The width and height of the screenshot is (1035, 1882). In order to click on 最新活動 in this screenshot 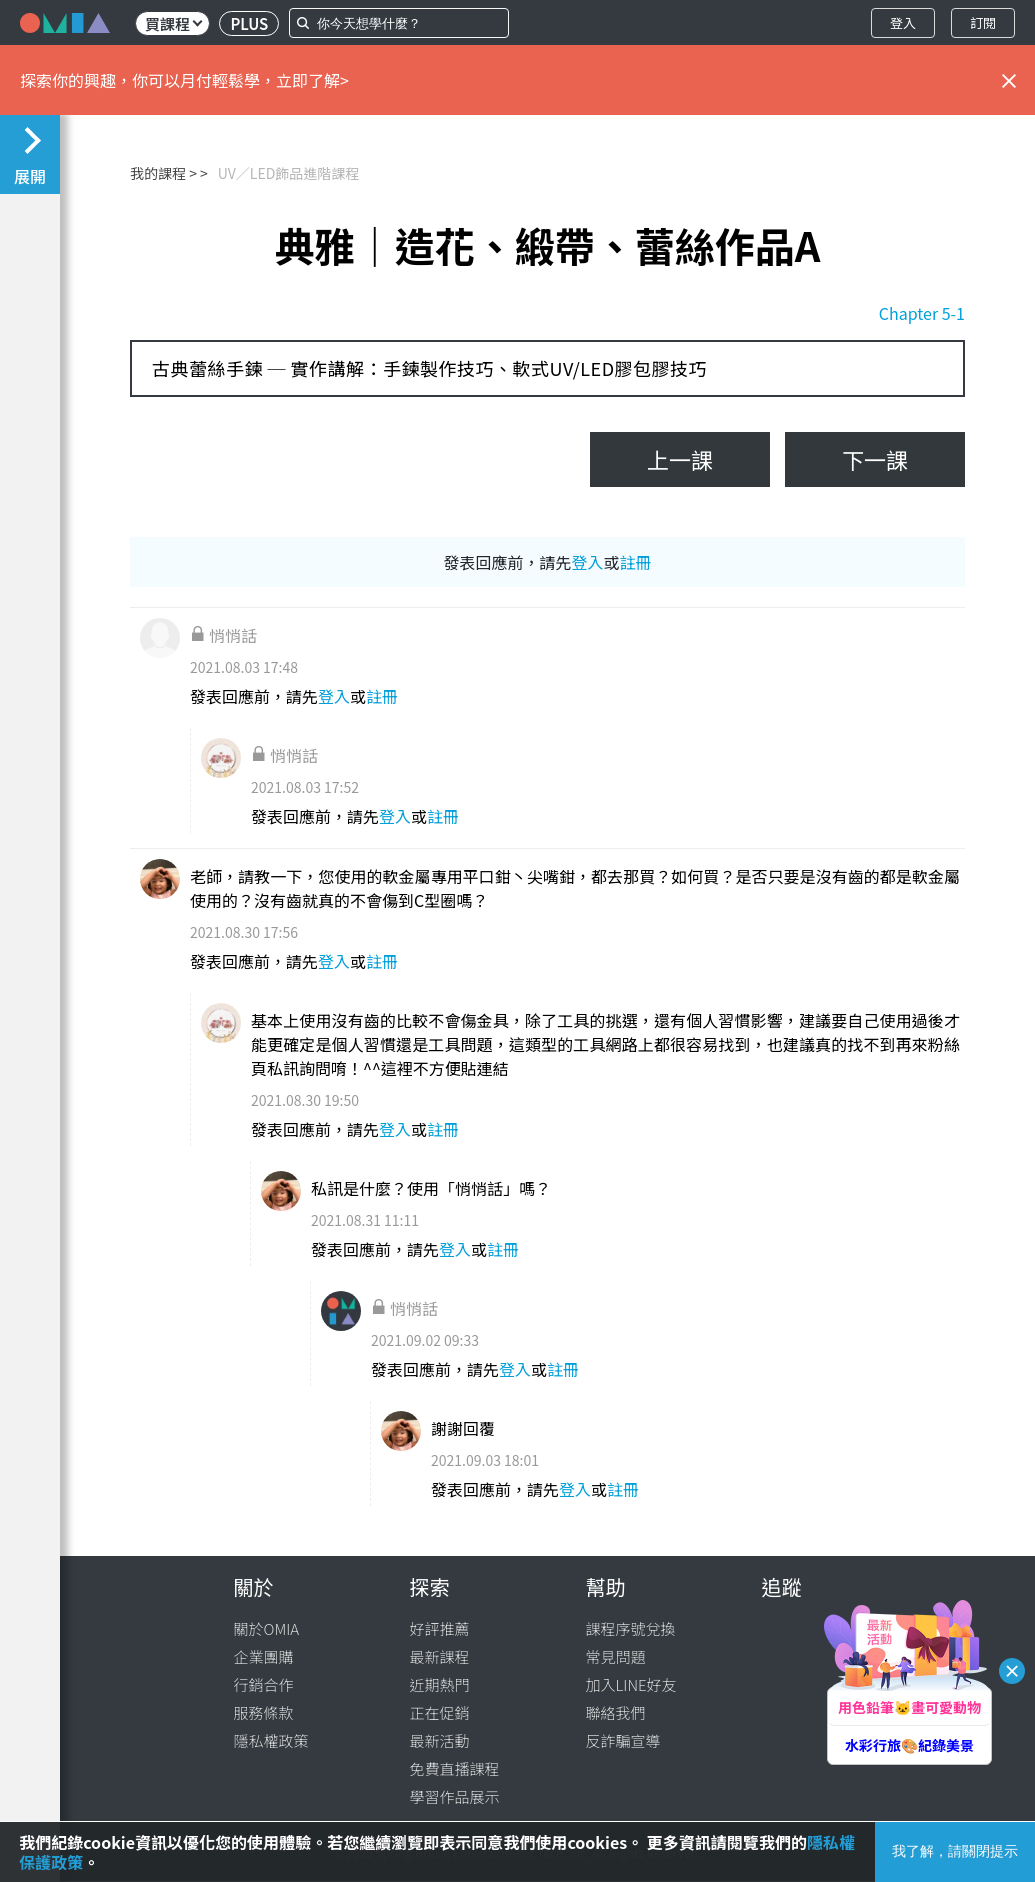, I will do `click(440, 1740)`.